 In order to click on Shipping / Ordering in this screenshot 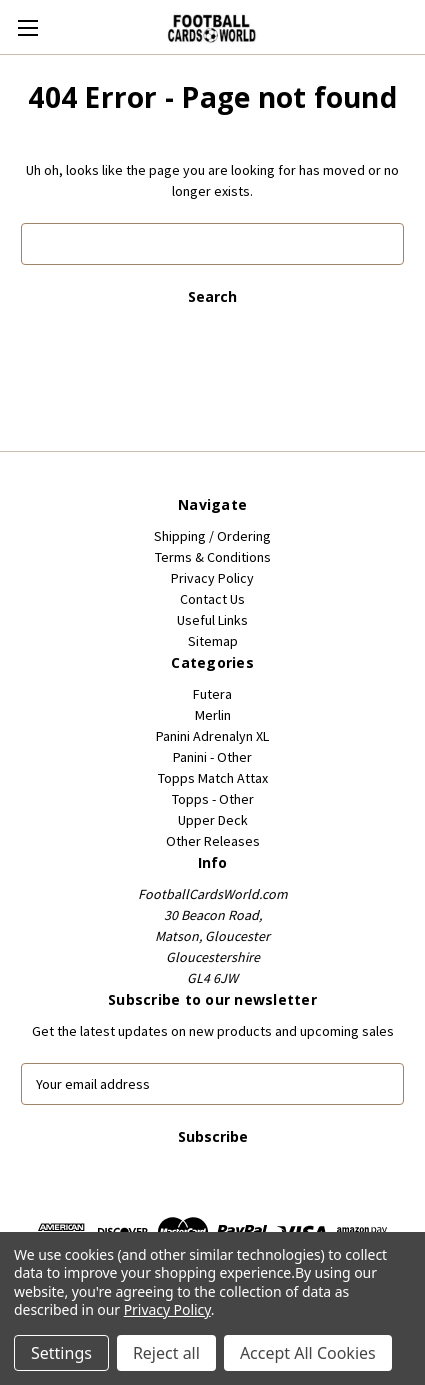, I will do `click(212, 536)`.